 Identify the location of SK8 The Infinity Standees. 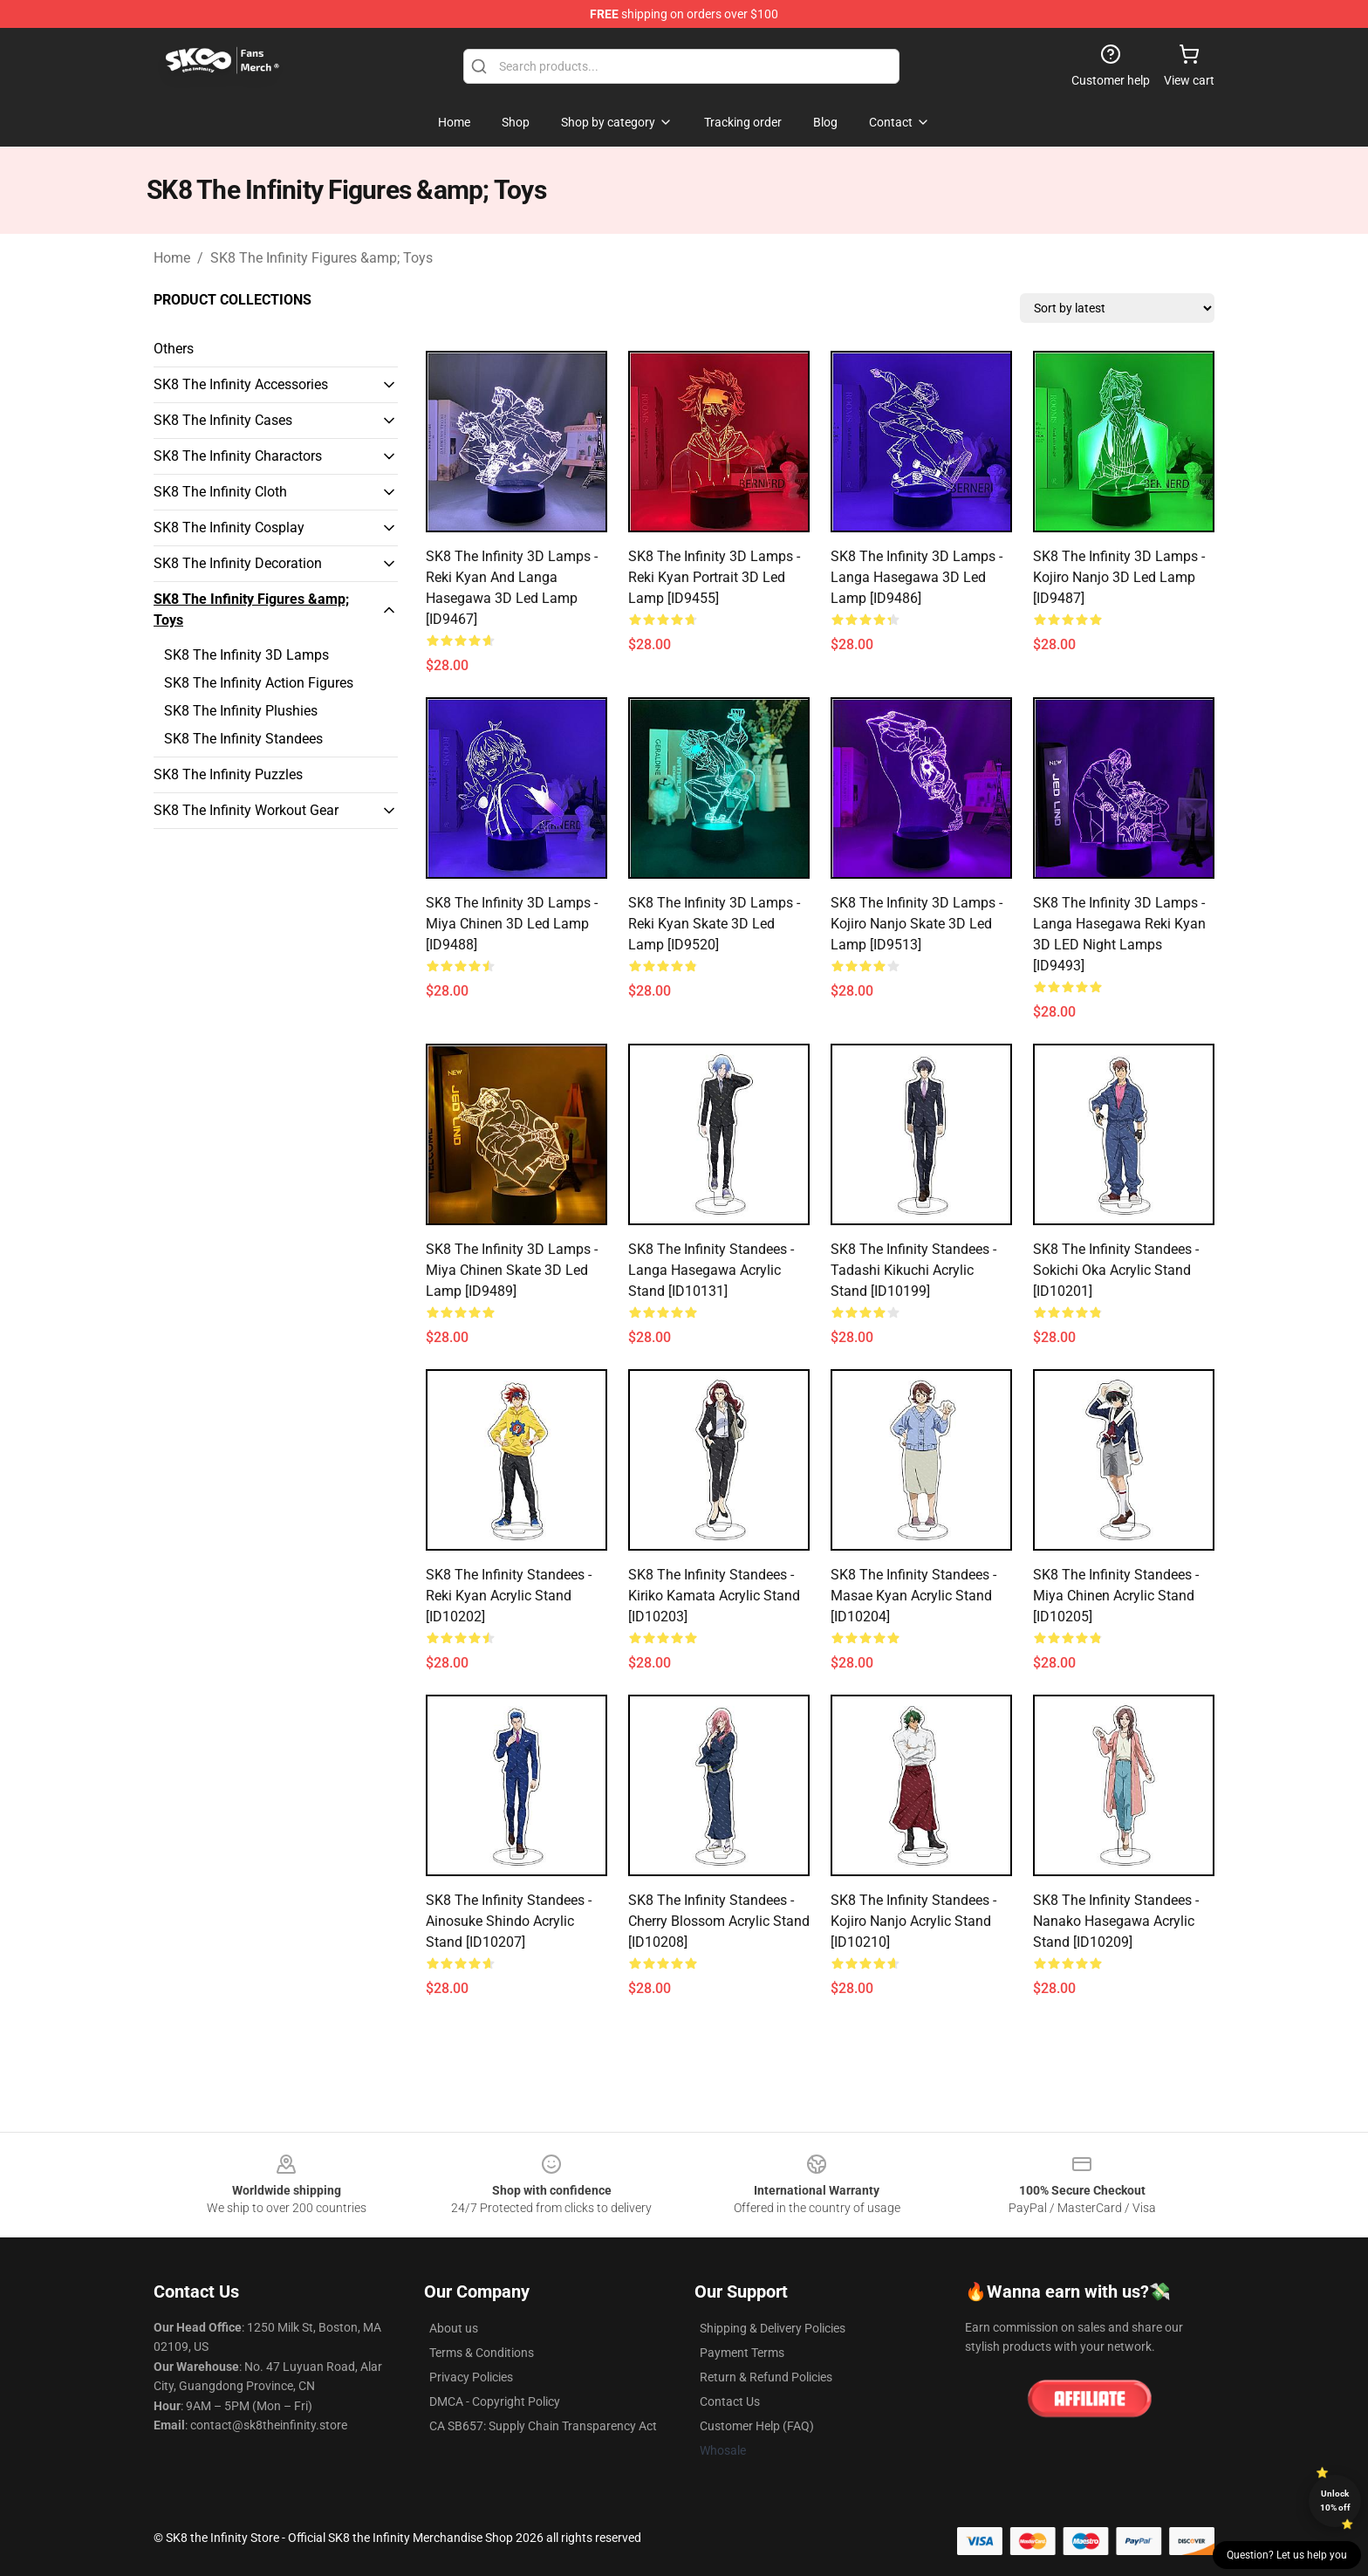
(243, 738).